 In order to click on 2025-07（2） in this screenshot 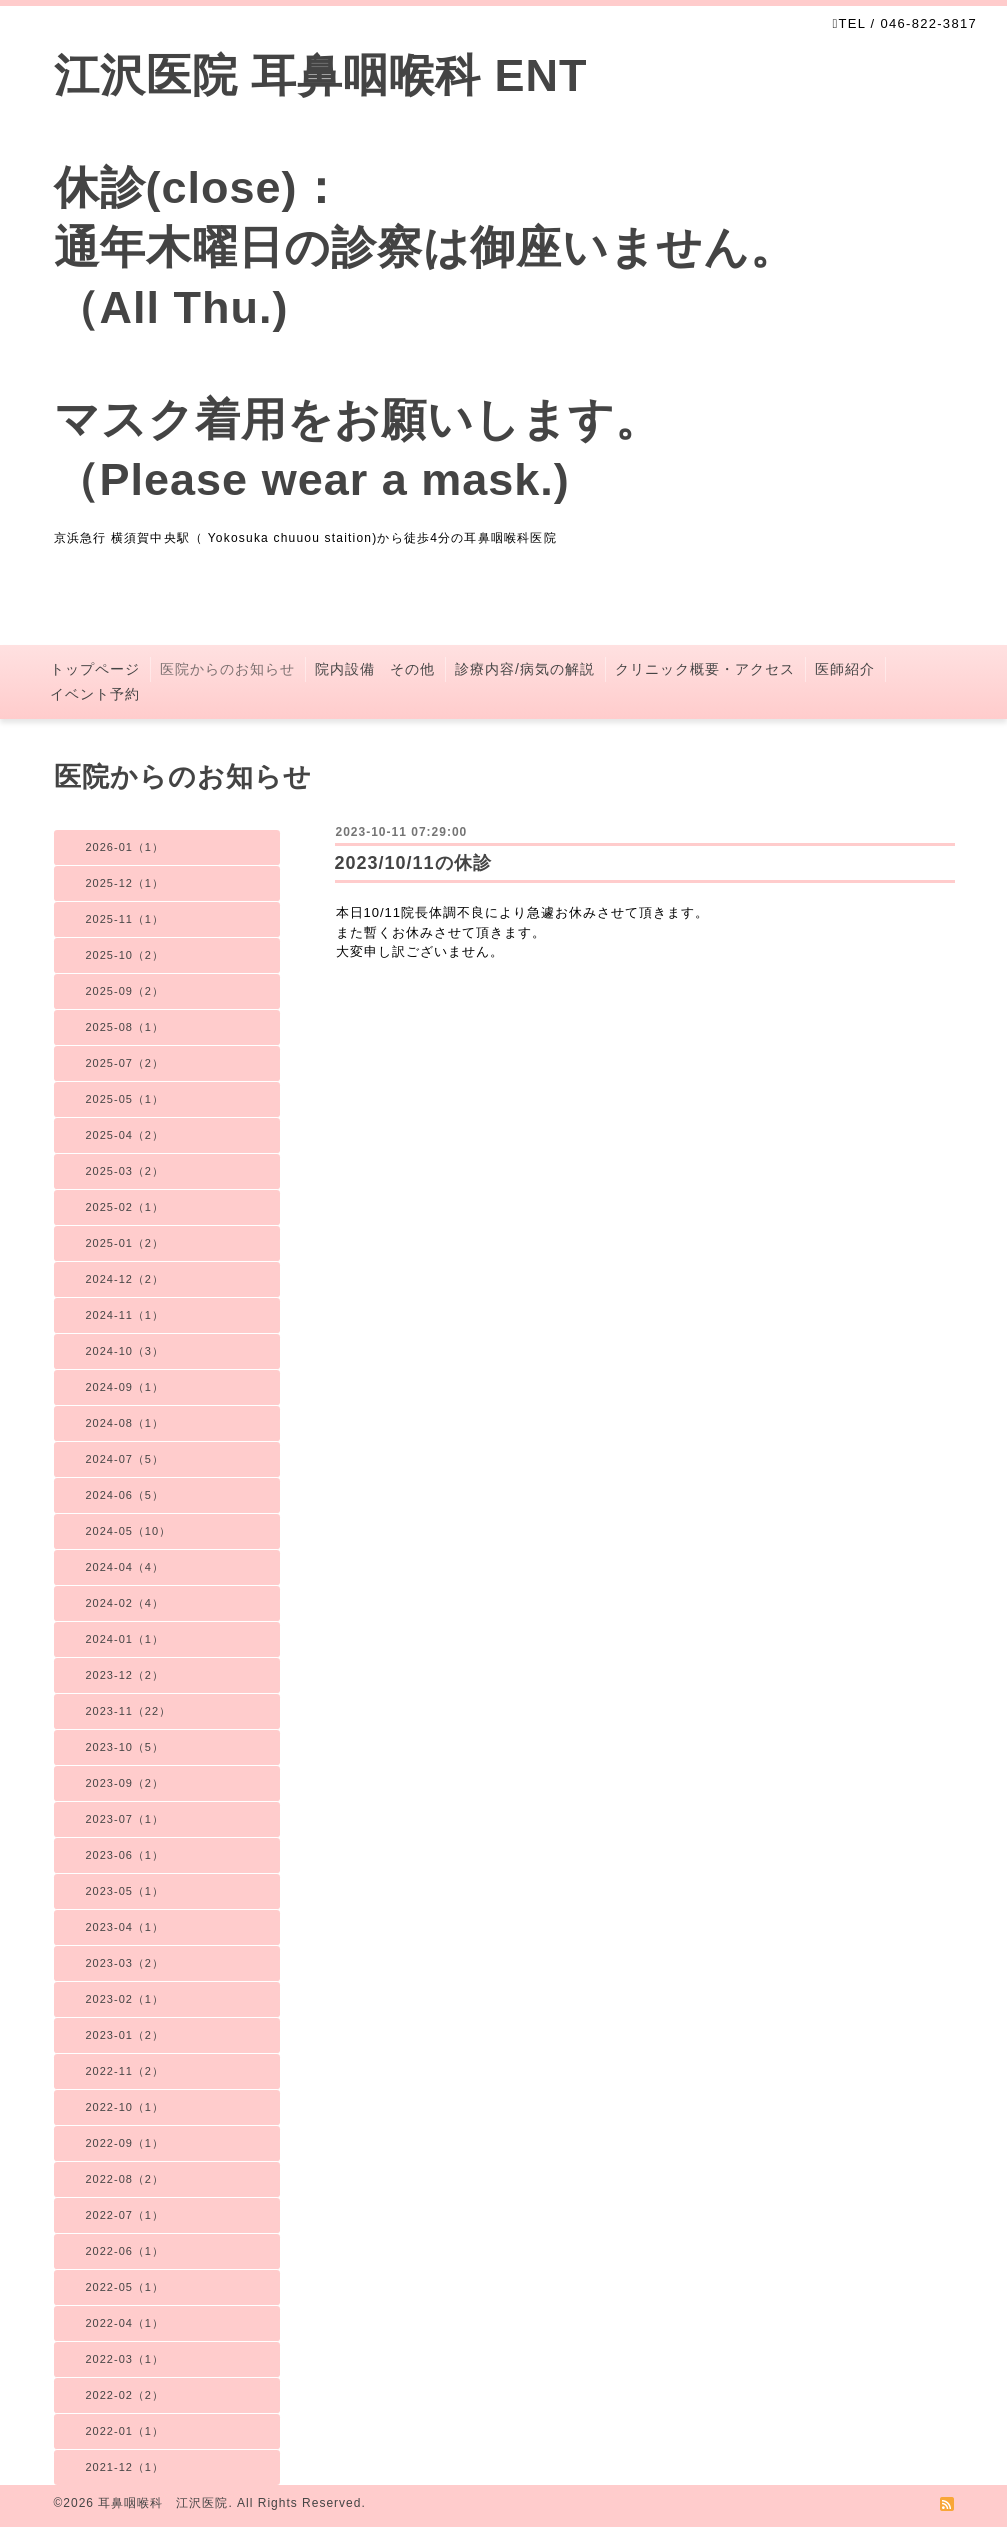, I will do `click(125, 1063)`.